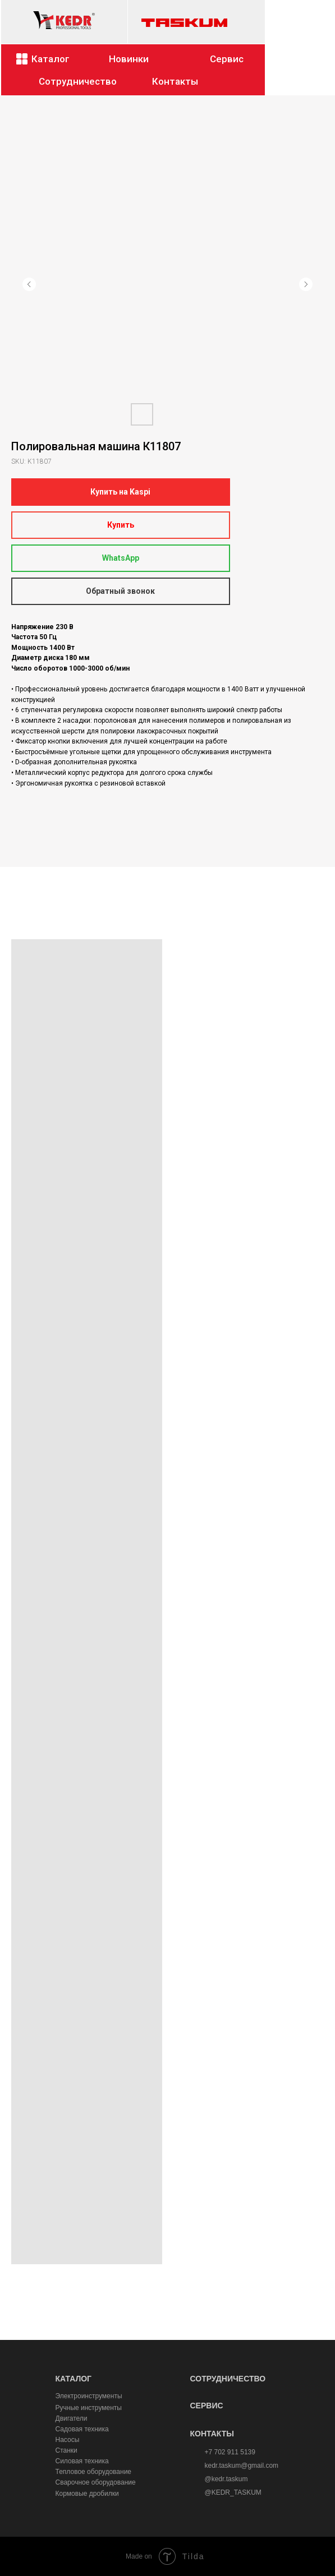 This screenshot has width=335, height=2576. I want to click on Электроинструменты, so click(89, 2396).